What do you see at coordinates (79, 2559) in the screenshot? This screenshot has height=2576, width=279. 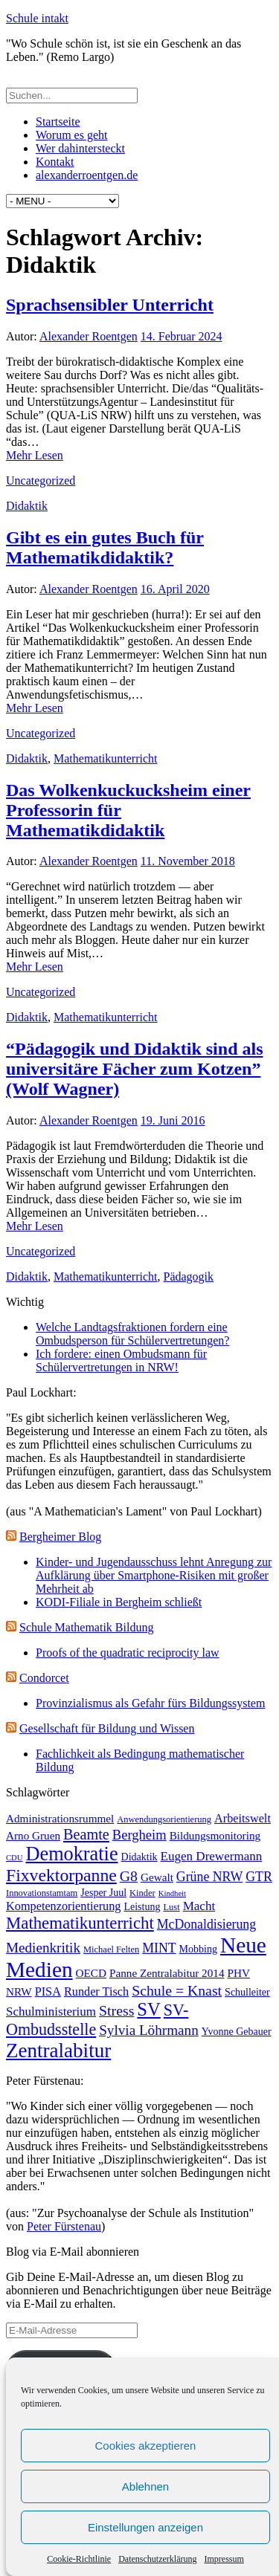 I see `Cookie-Richtlinie` at bounding box center [79, 2559].